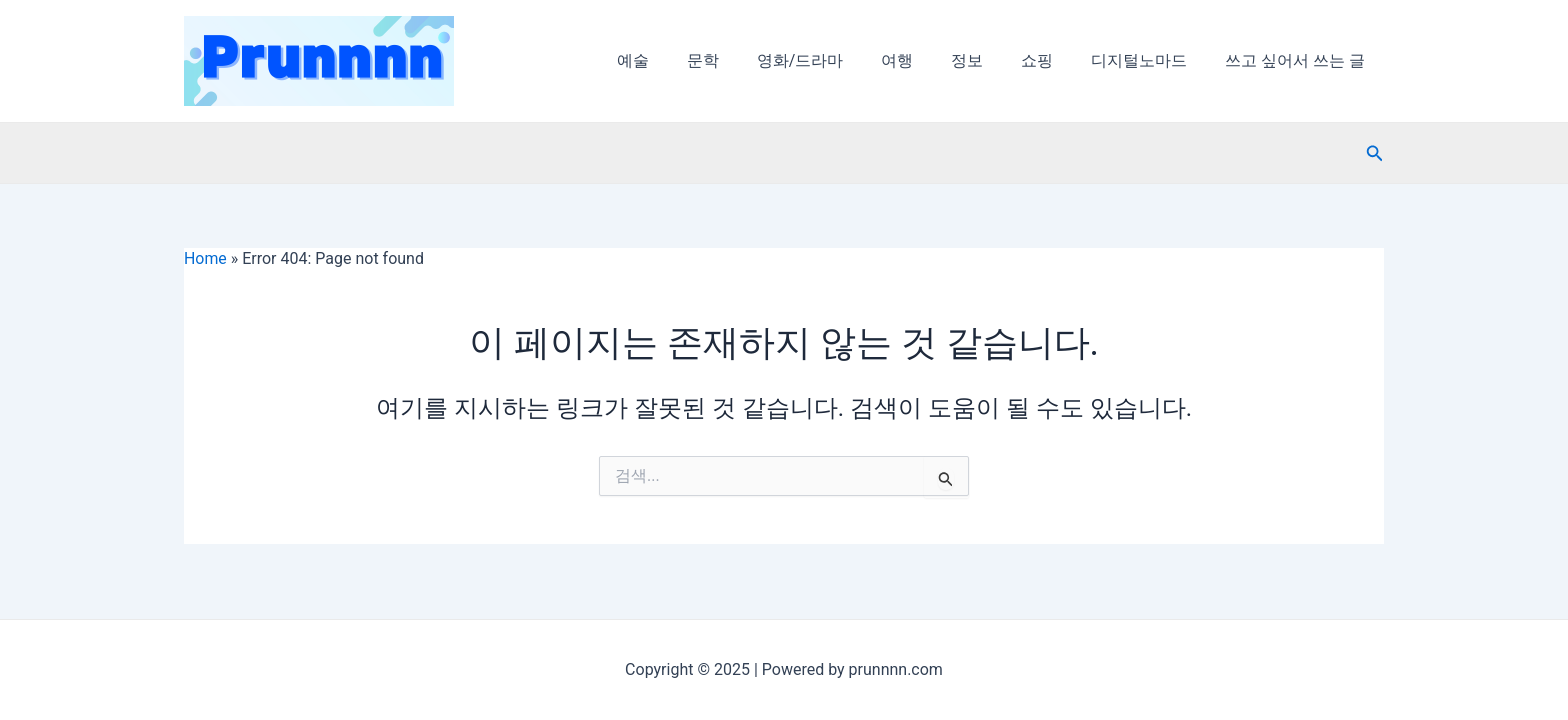  I want to click on 영화/드라마, so click(832, 60).